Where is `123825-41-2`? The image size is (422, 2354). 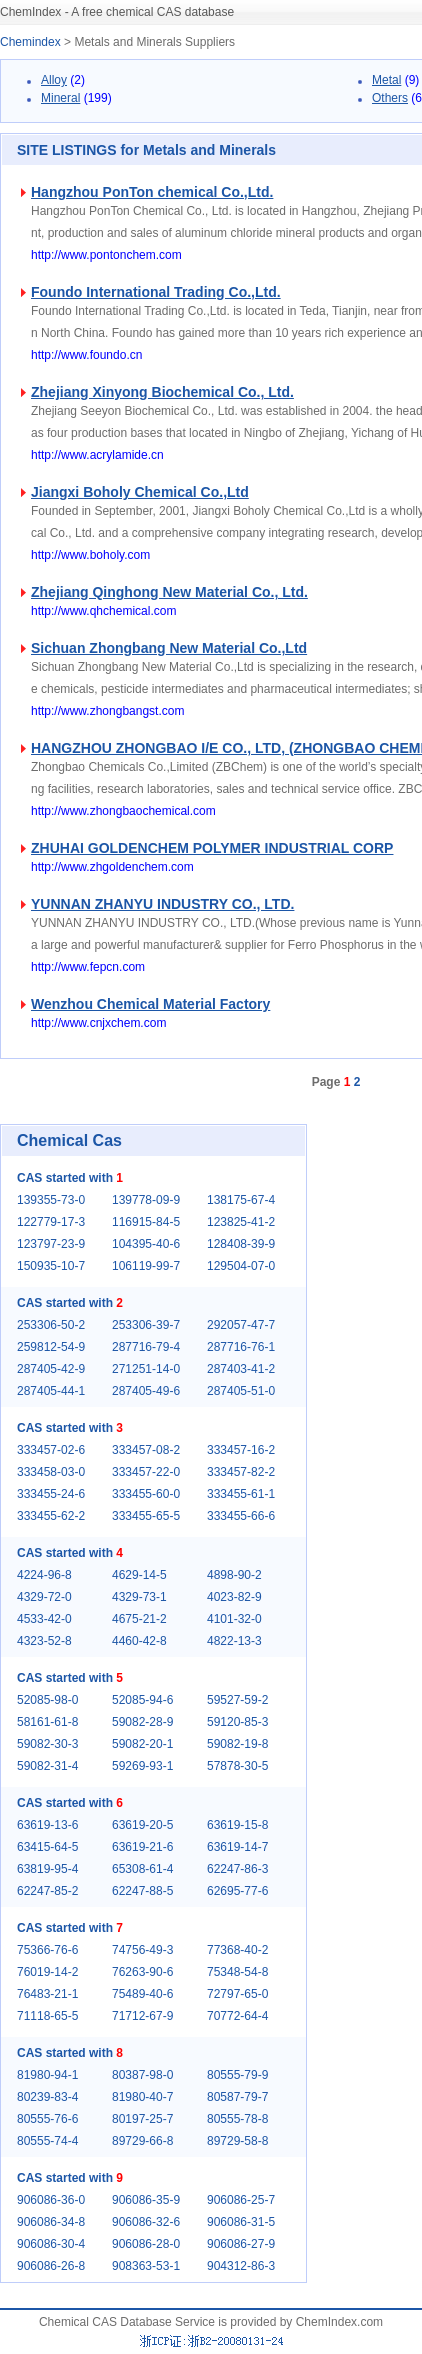 123825-41-2 is located at coordinates (241, 1222).